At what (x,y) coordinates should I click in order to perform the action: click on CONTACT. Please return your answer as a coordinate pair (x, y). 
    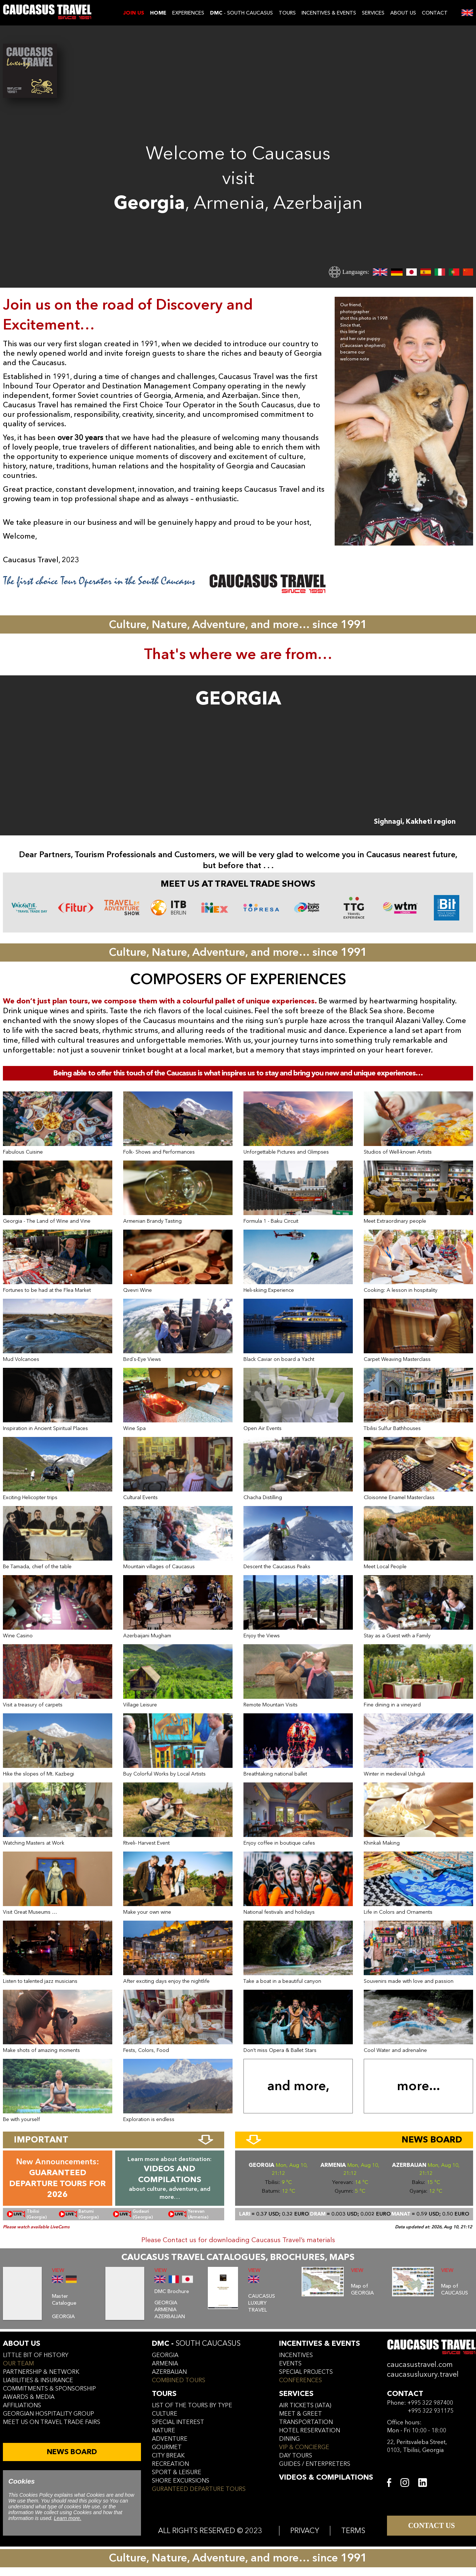
    Looking at the image, I should click on (435, 12).